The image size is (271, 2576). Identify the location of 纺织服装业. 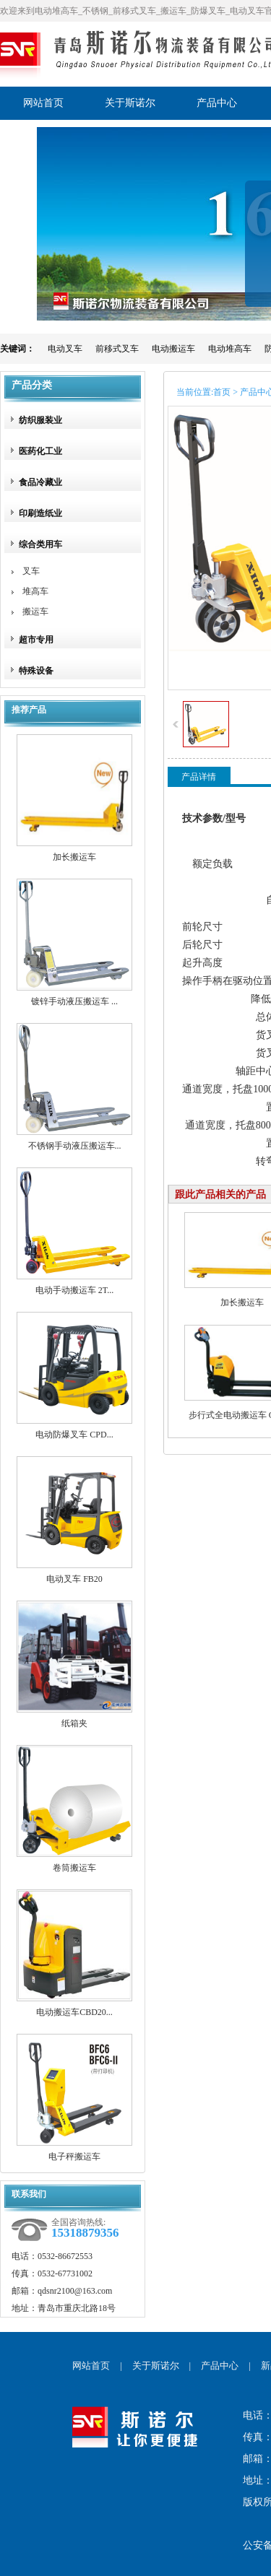
(40, 420).